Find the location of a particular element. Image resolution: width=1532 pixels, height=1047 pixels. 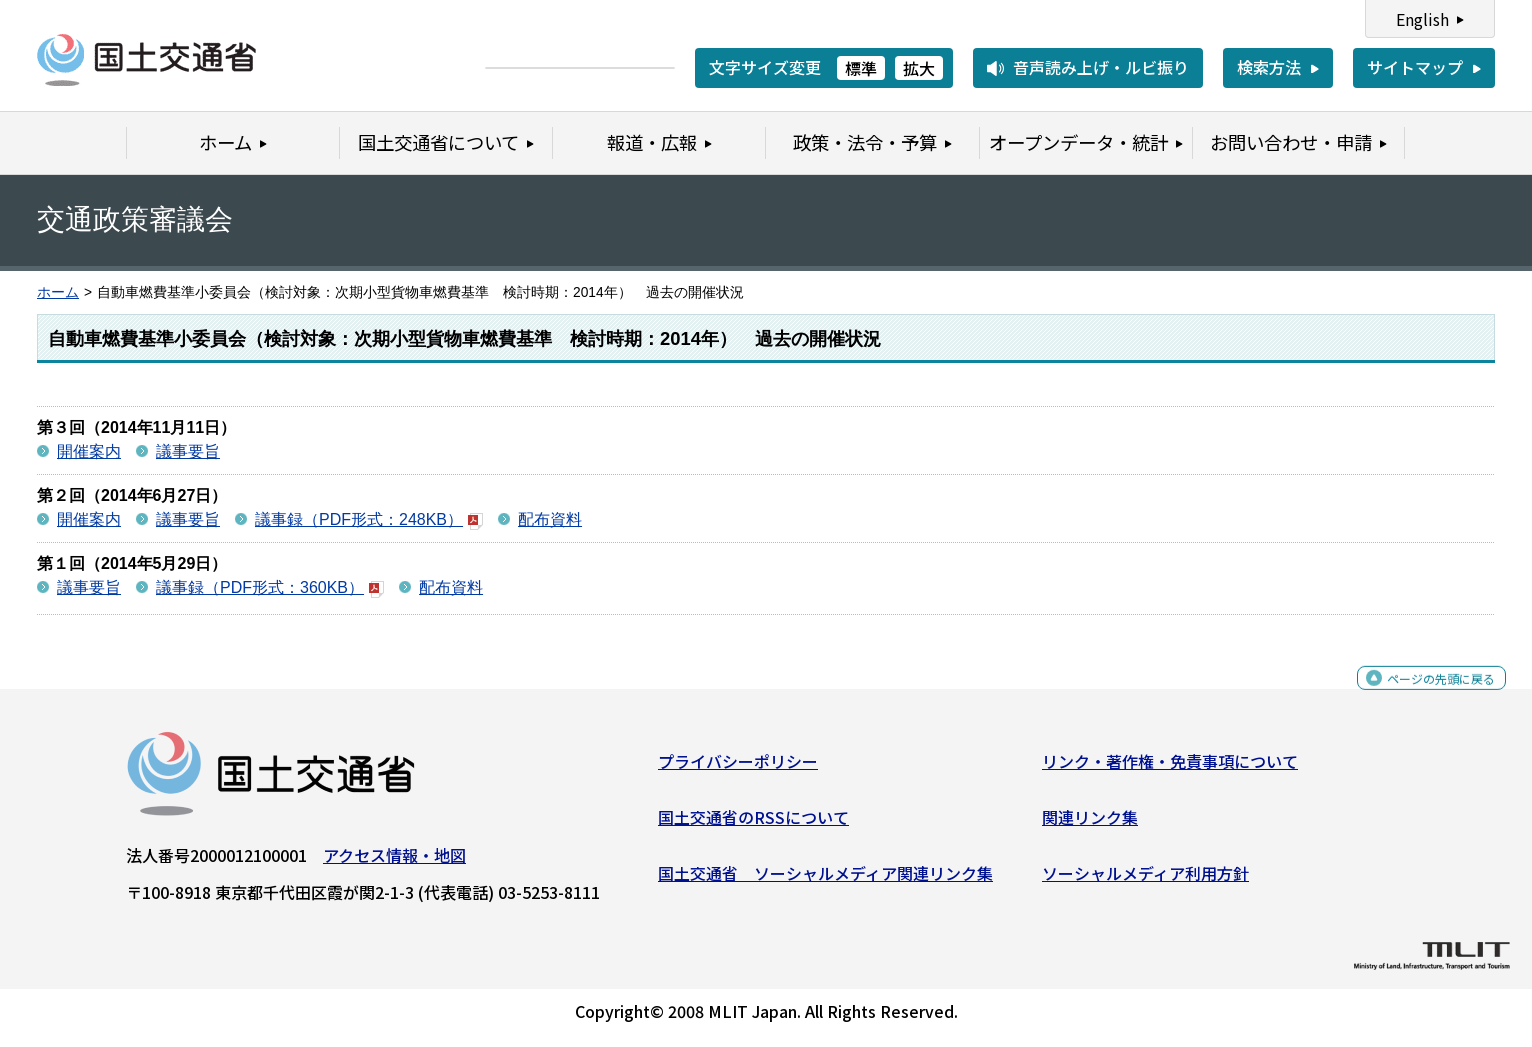

音声読み上げ・ルビ振り is located at coordinates (1101, 67).